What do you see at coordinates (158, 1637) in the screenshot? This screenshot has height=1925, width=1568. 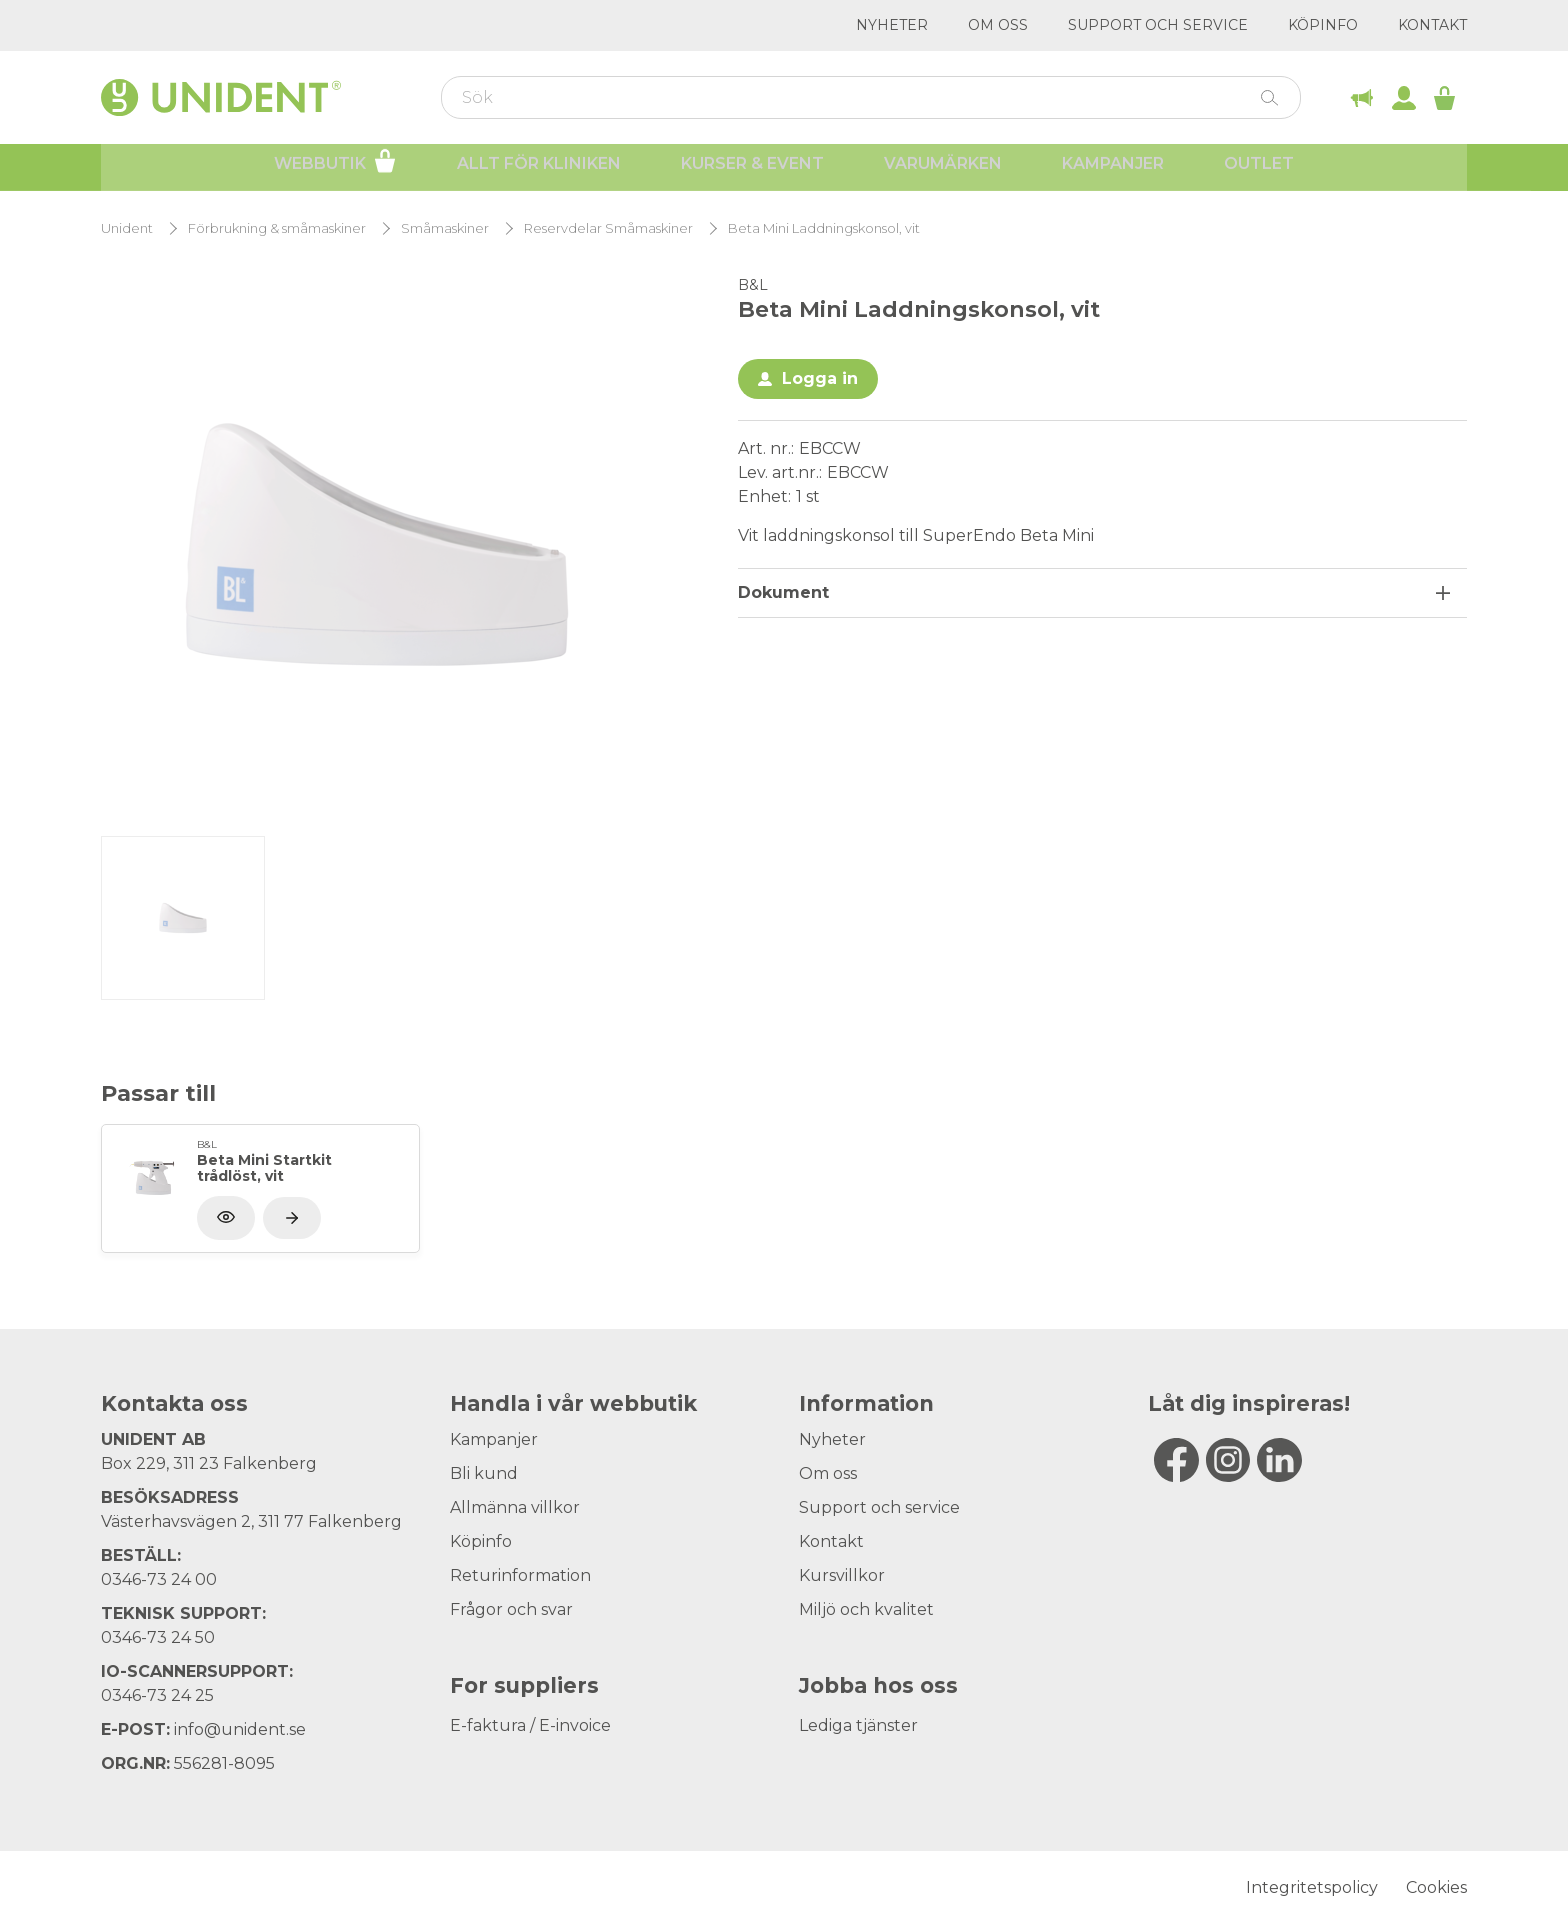 I see `0346-73 24 50` at bounding box center [158, 1637].